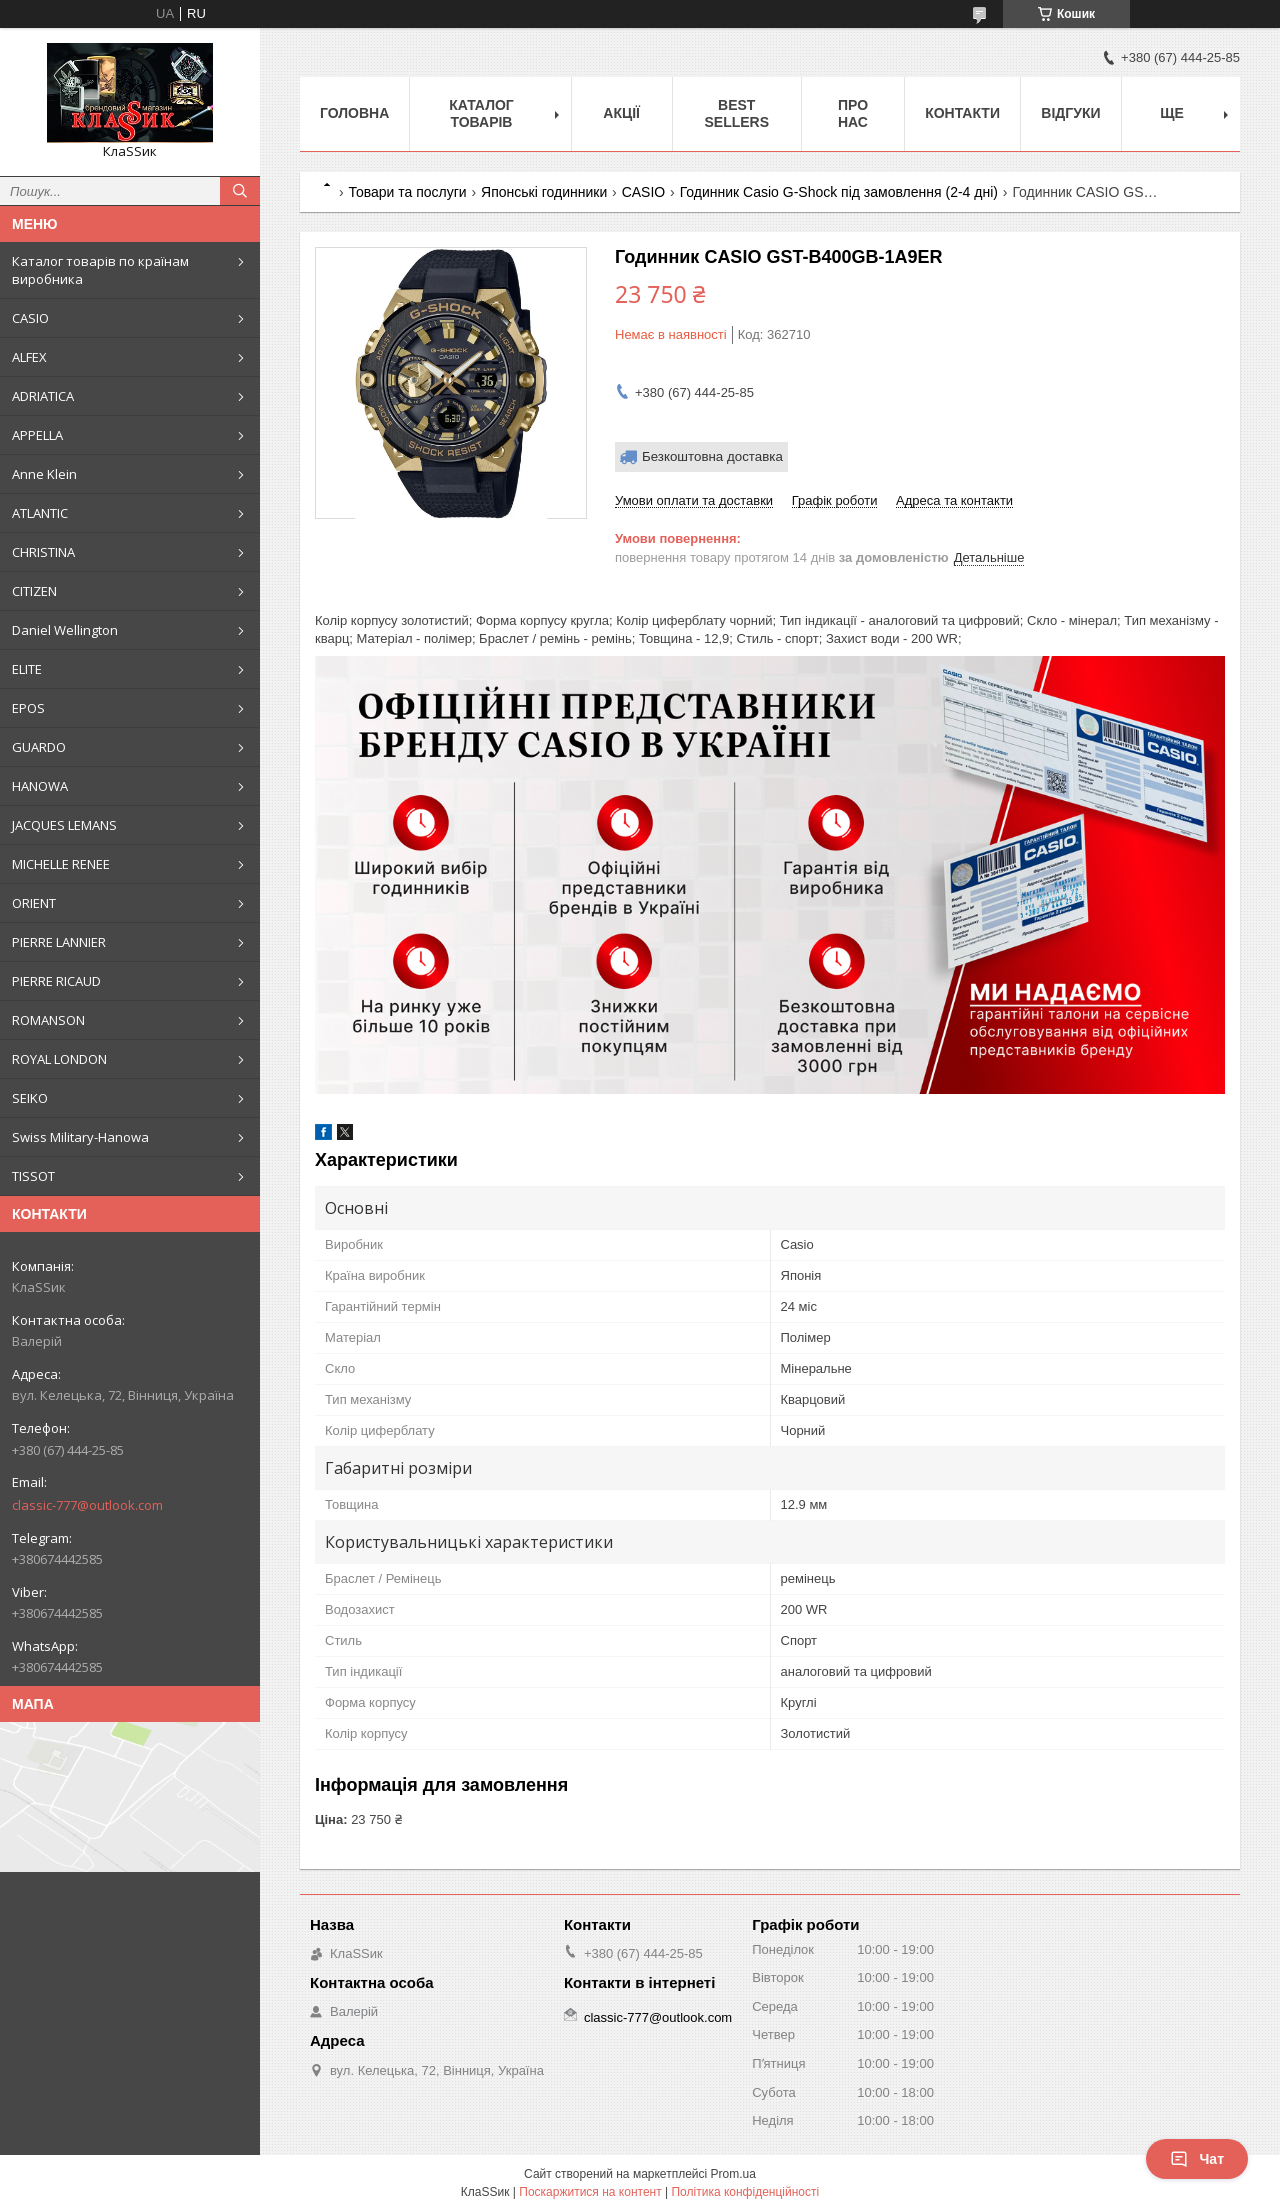 The image size is (1280, 2211). Describe the element at coordinates (30, 1098) in the screenshot. I see `SEIKO` at that location.